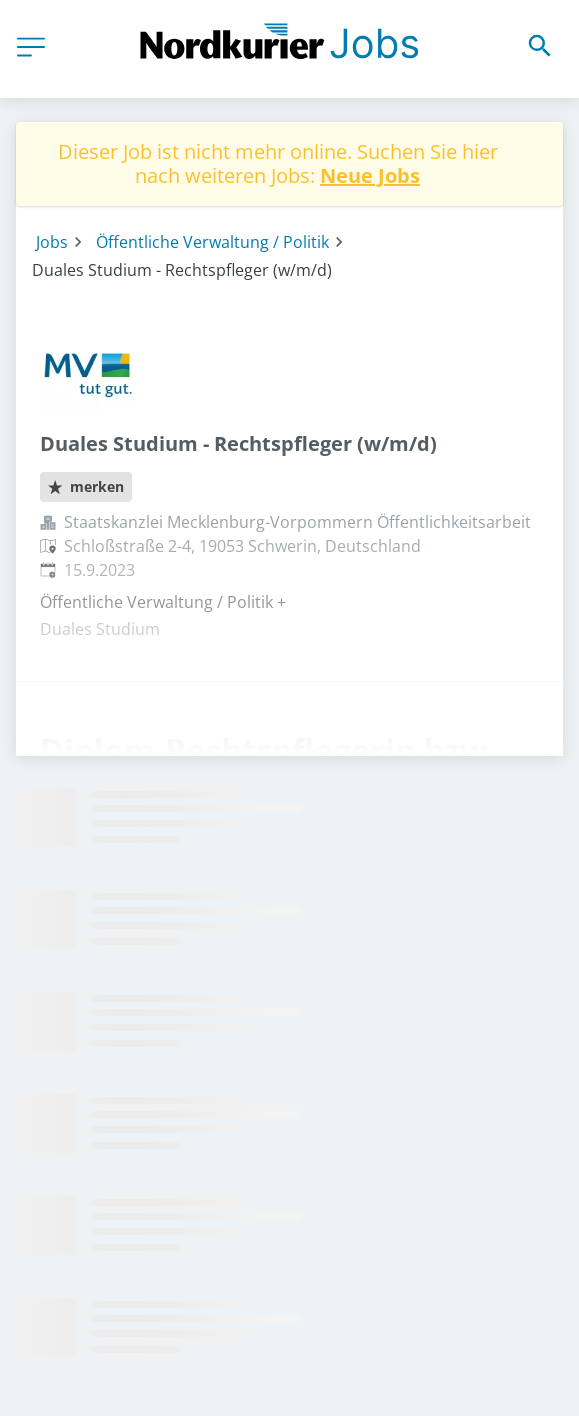  What do you see at coordinates (212, 242) in the screenshot?
I see `Öffentliche Verwaltung / Politik` at bounding box center [212, 242].